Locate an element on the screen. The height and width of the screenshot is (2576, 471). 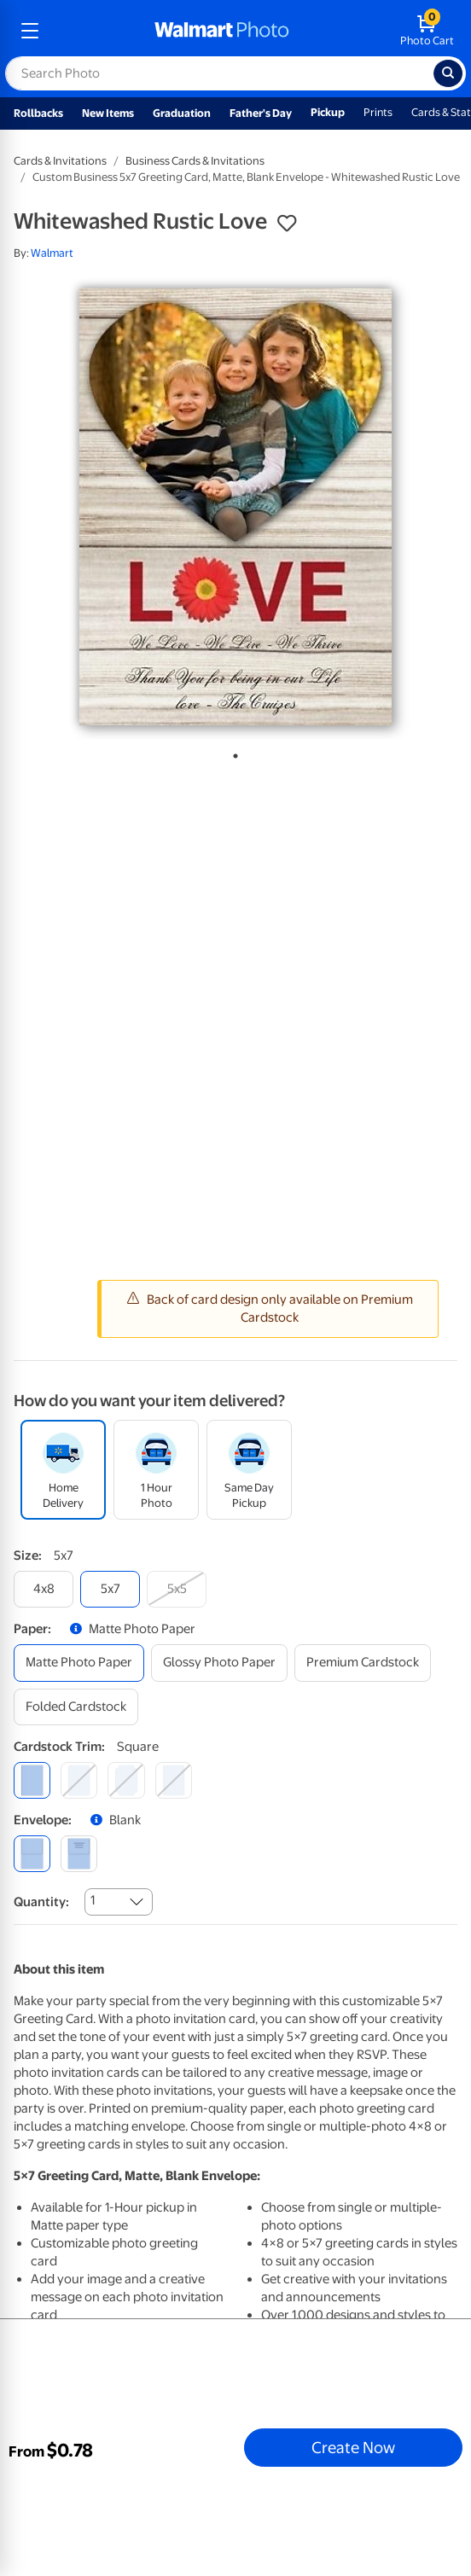
Cards & Invitations is located at coordinates (60, 160).